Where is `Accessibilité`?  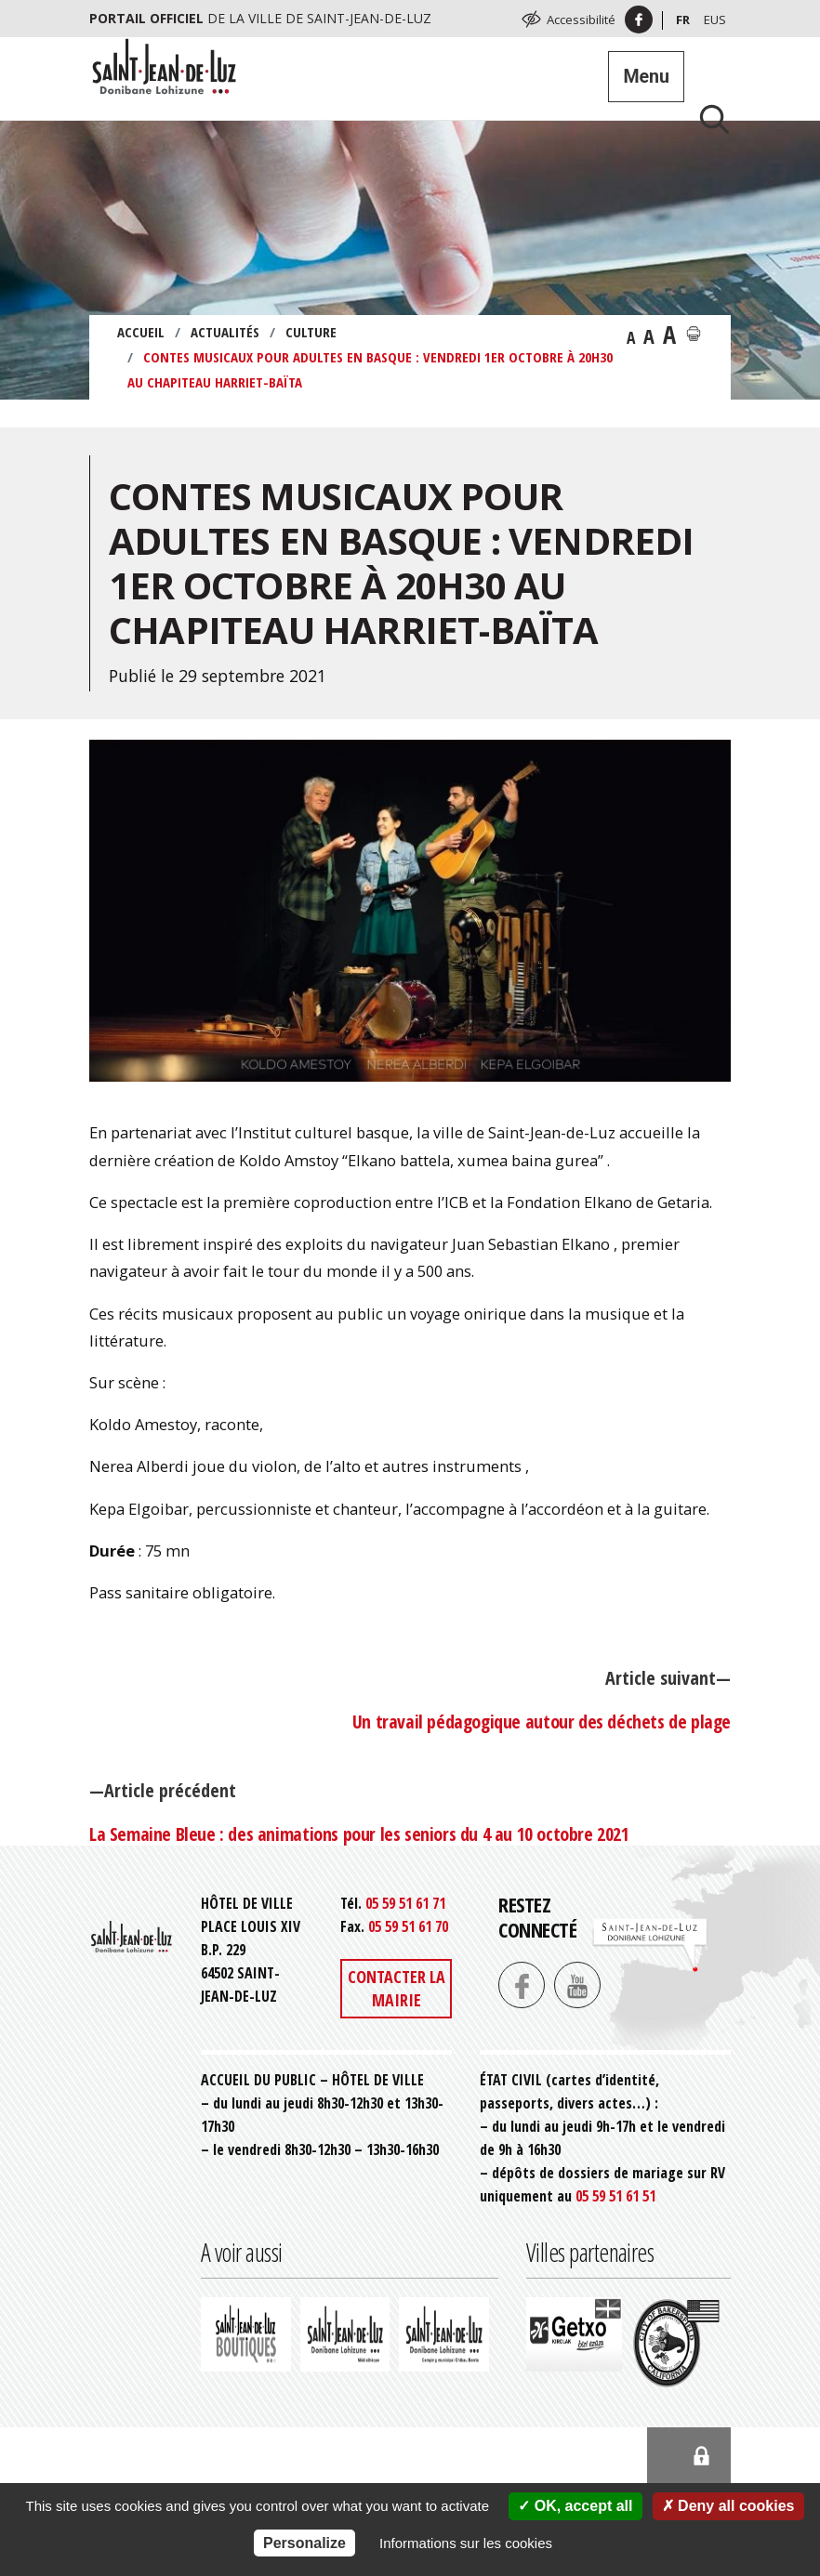
Accessibilité is located at coordinates (581, 19).